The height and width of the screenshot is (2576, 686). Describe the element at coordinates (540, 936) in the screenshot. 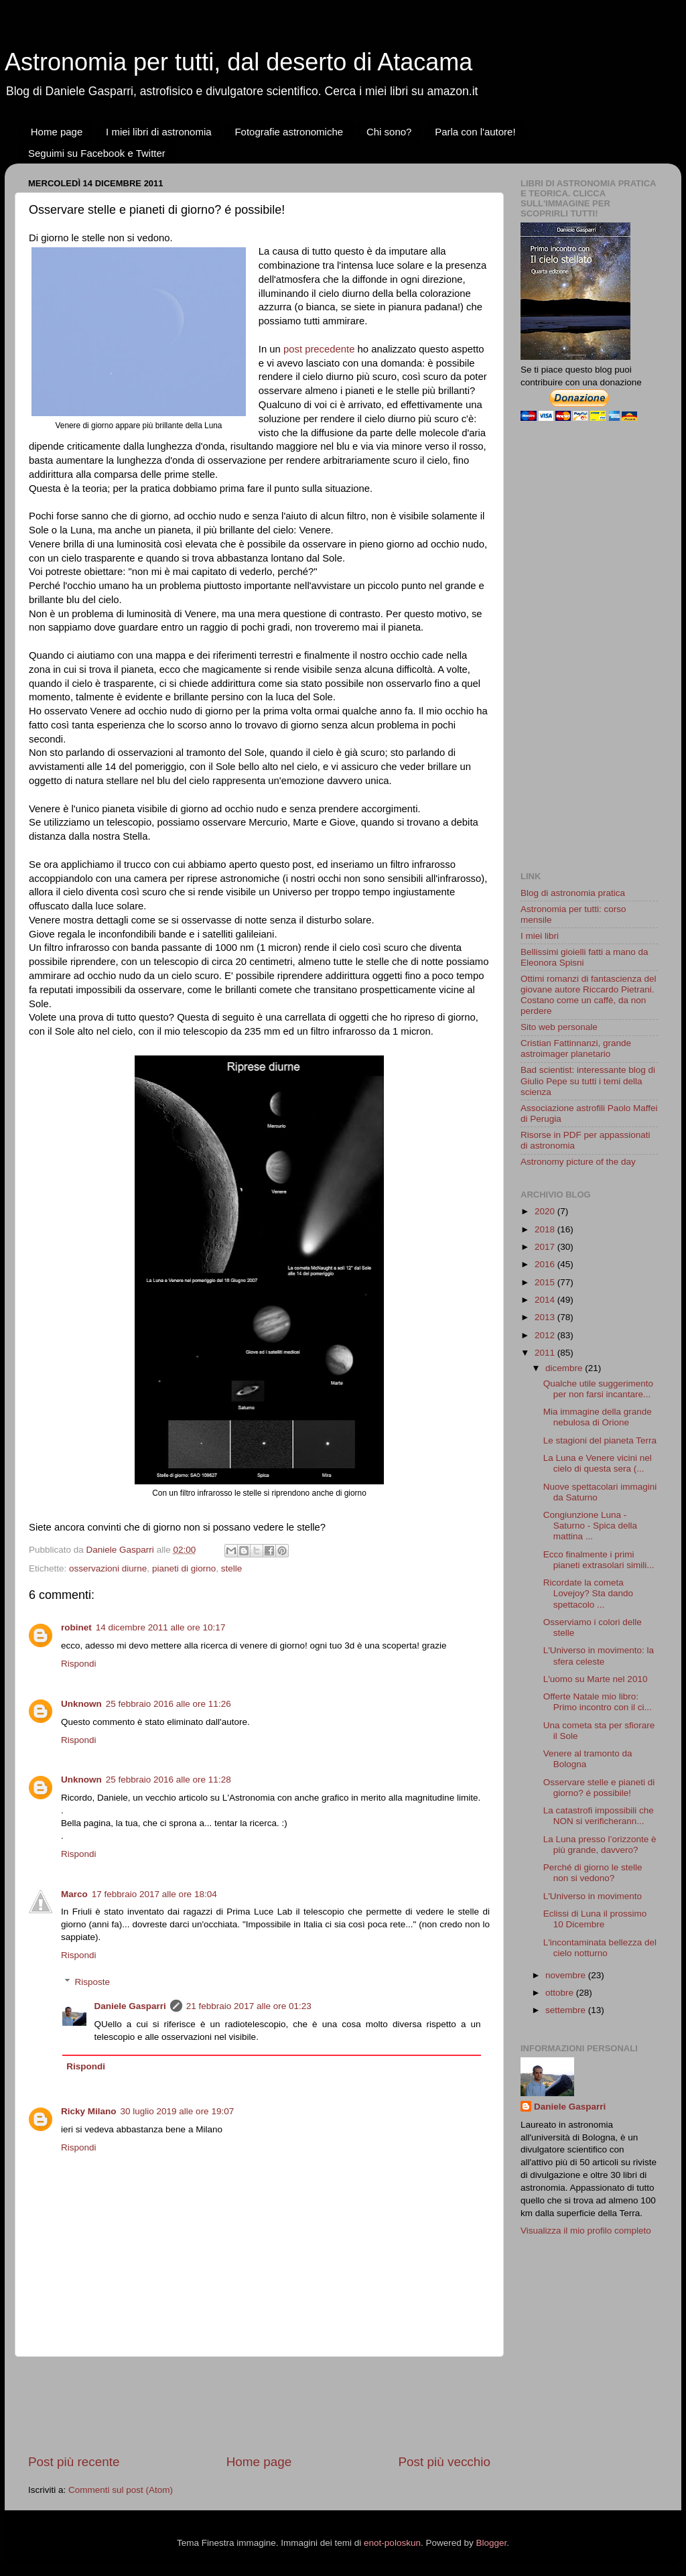

I see `I miei libri` at that location.